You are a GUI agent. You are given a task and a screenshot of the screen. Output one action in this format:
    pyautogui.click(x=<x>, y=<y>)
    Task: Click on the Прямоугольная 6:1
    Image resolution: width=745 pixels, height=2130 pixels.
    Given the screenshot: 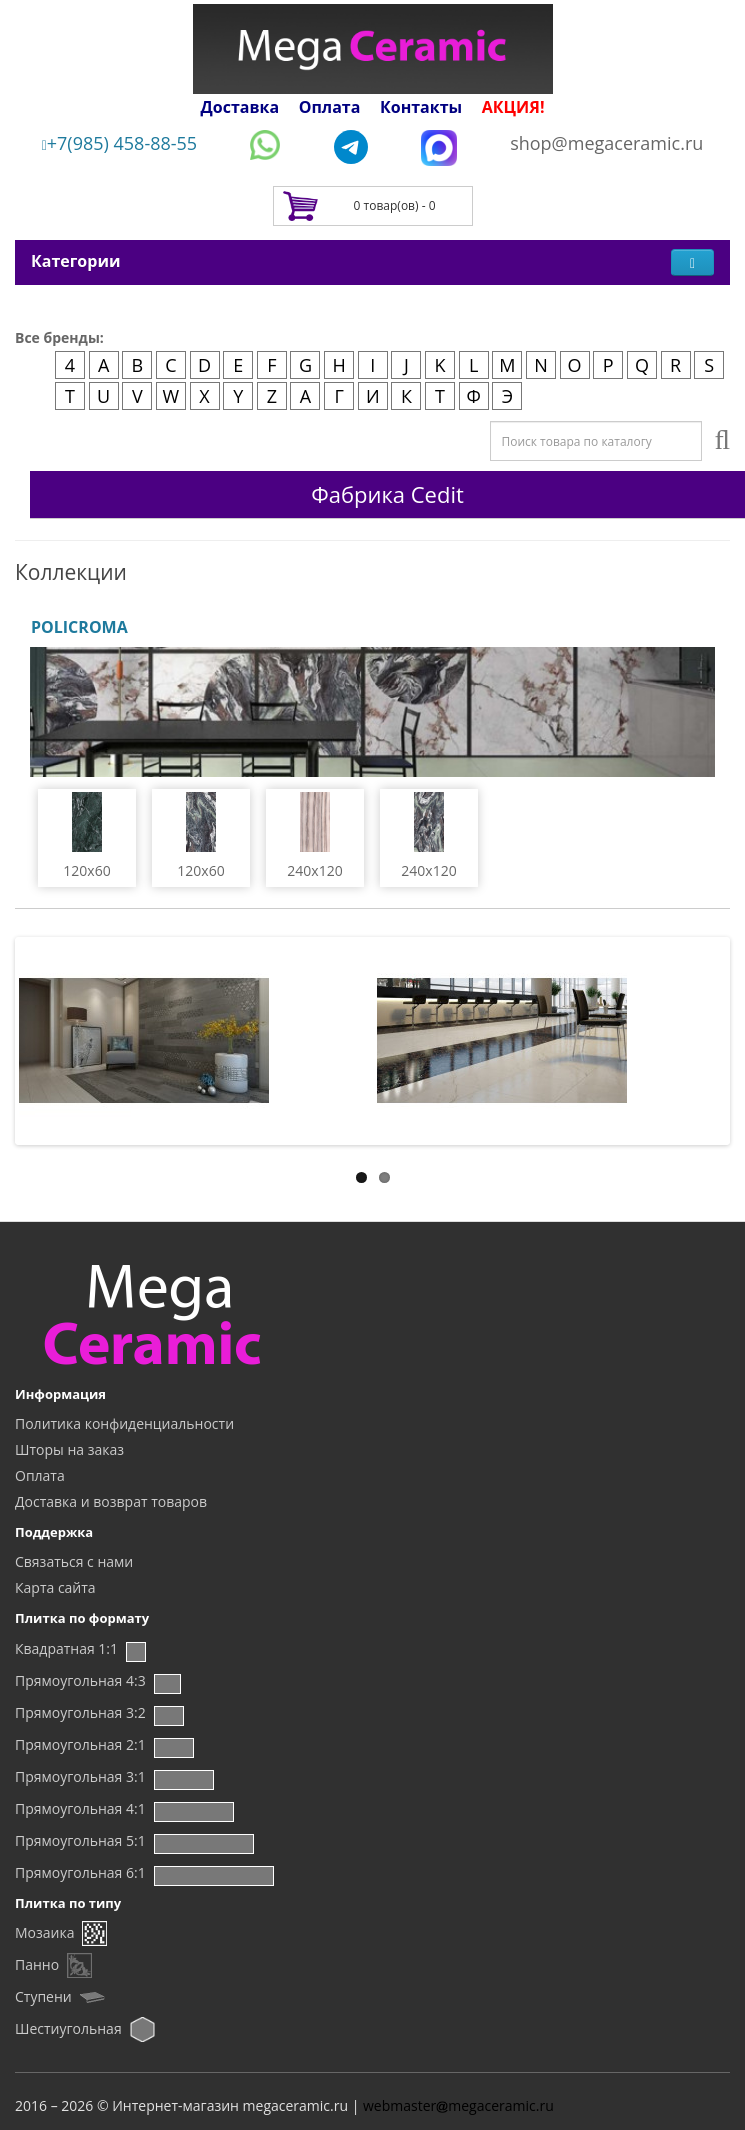 What is the action you would take?
    pyautogui.click(x=80, y=1872)
    